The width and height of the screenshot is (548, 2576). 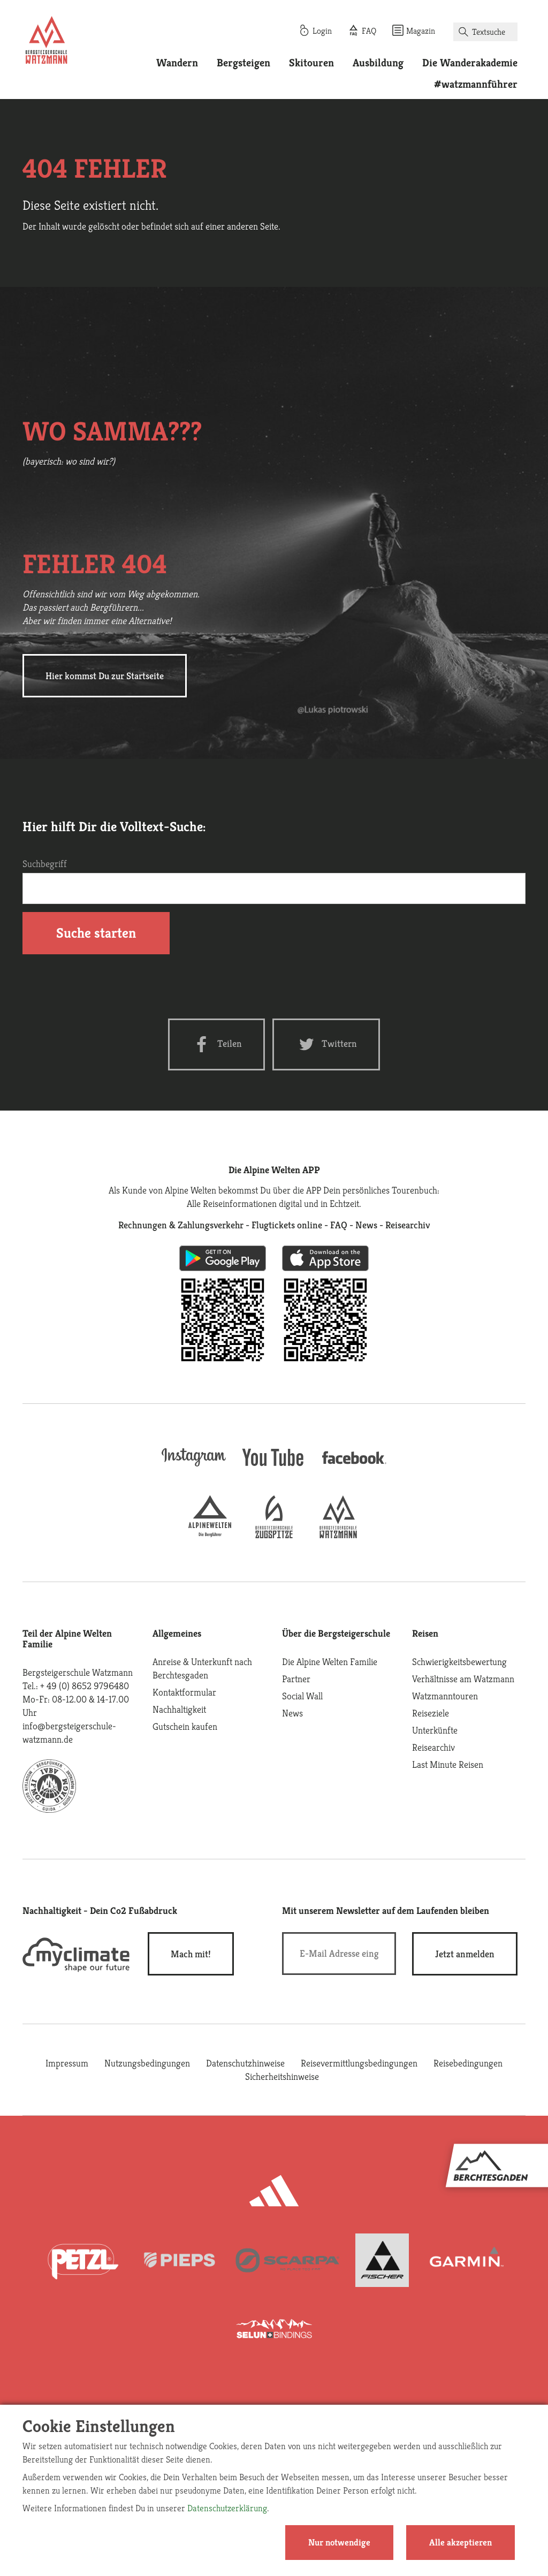 What do you see at coordinates (194, 1467) in the screenshot?
I see `[instagram]` at bounding box center [194, 1467].